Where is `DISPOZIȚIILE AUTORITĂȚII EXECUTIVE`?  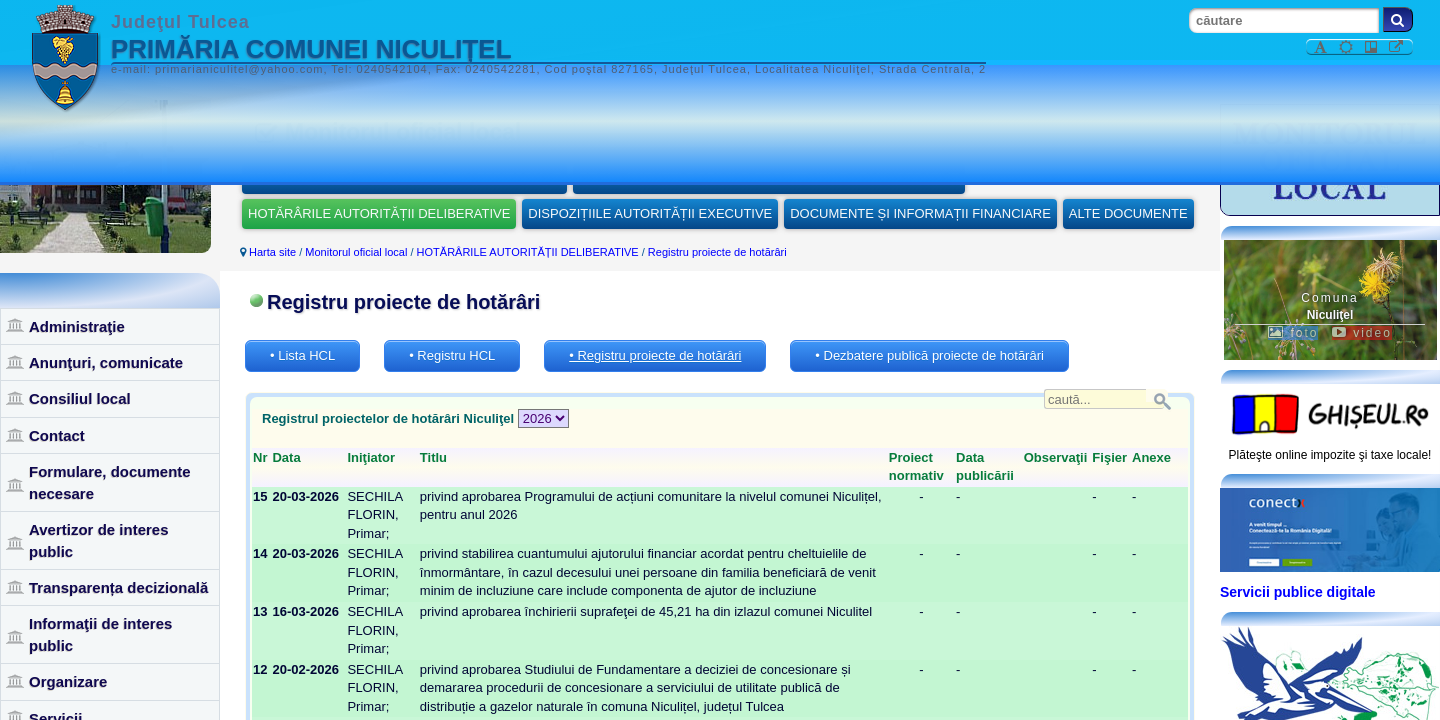
DISPOZIȚIILE AUTORITĂȚII EXECUTIVE is located at coordinates (650, 213).